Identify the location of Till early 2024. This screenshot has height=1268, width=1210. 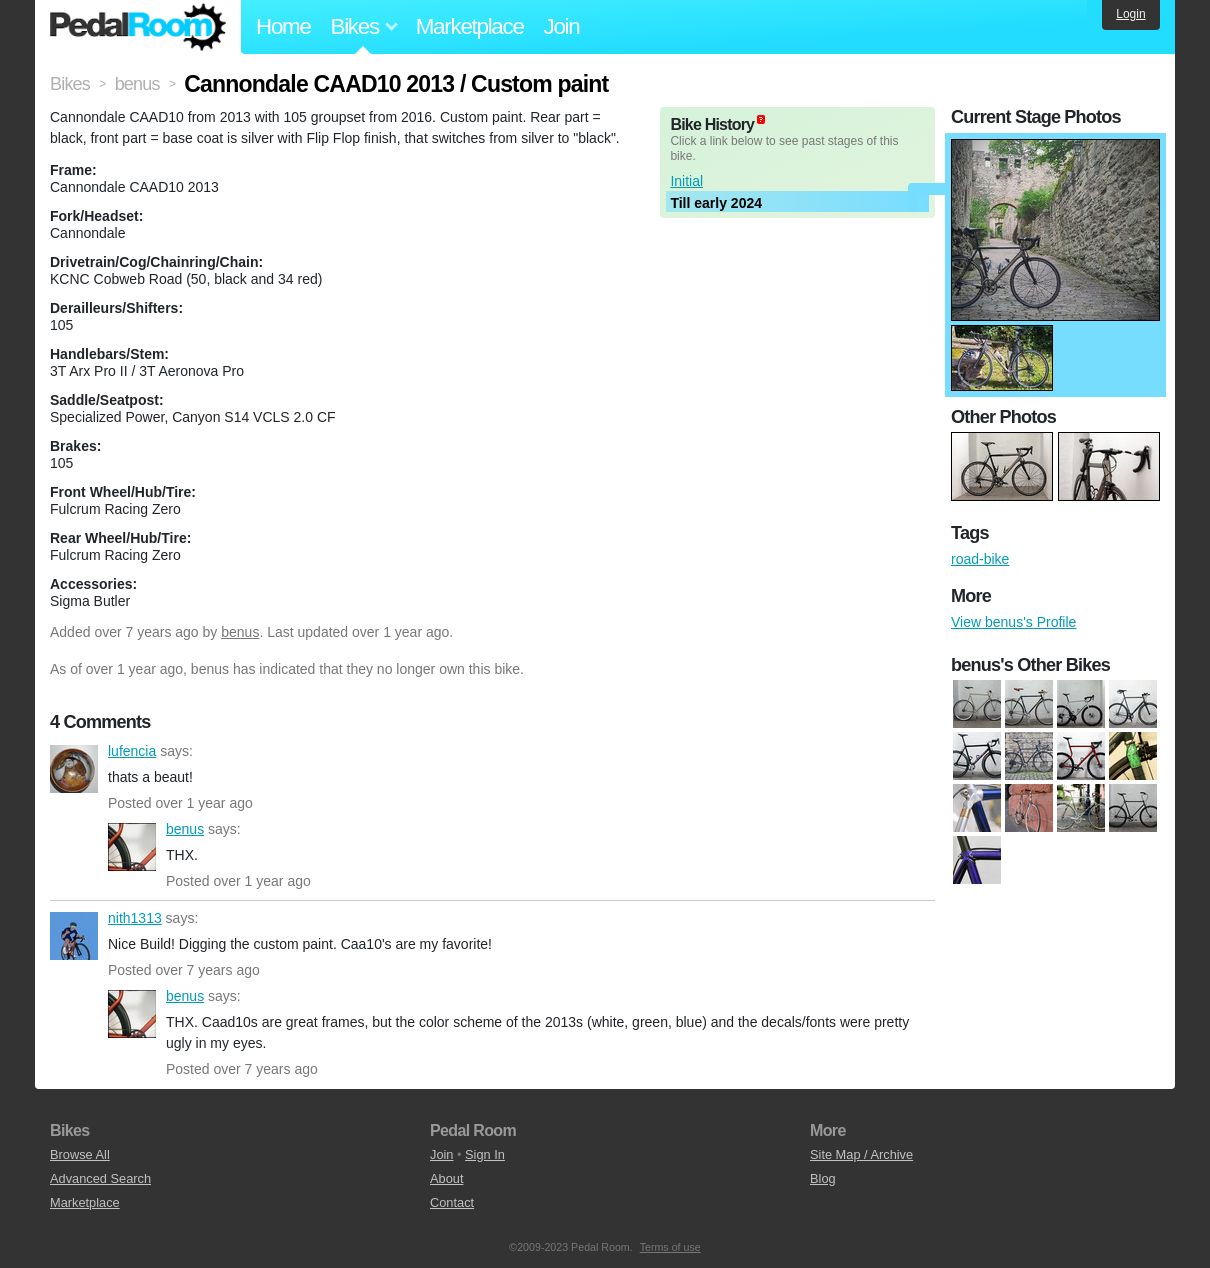
(716, 203).